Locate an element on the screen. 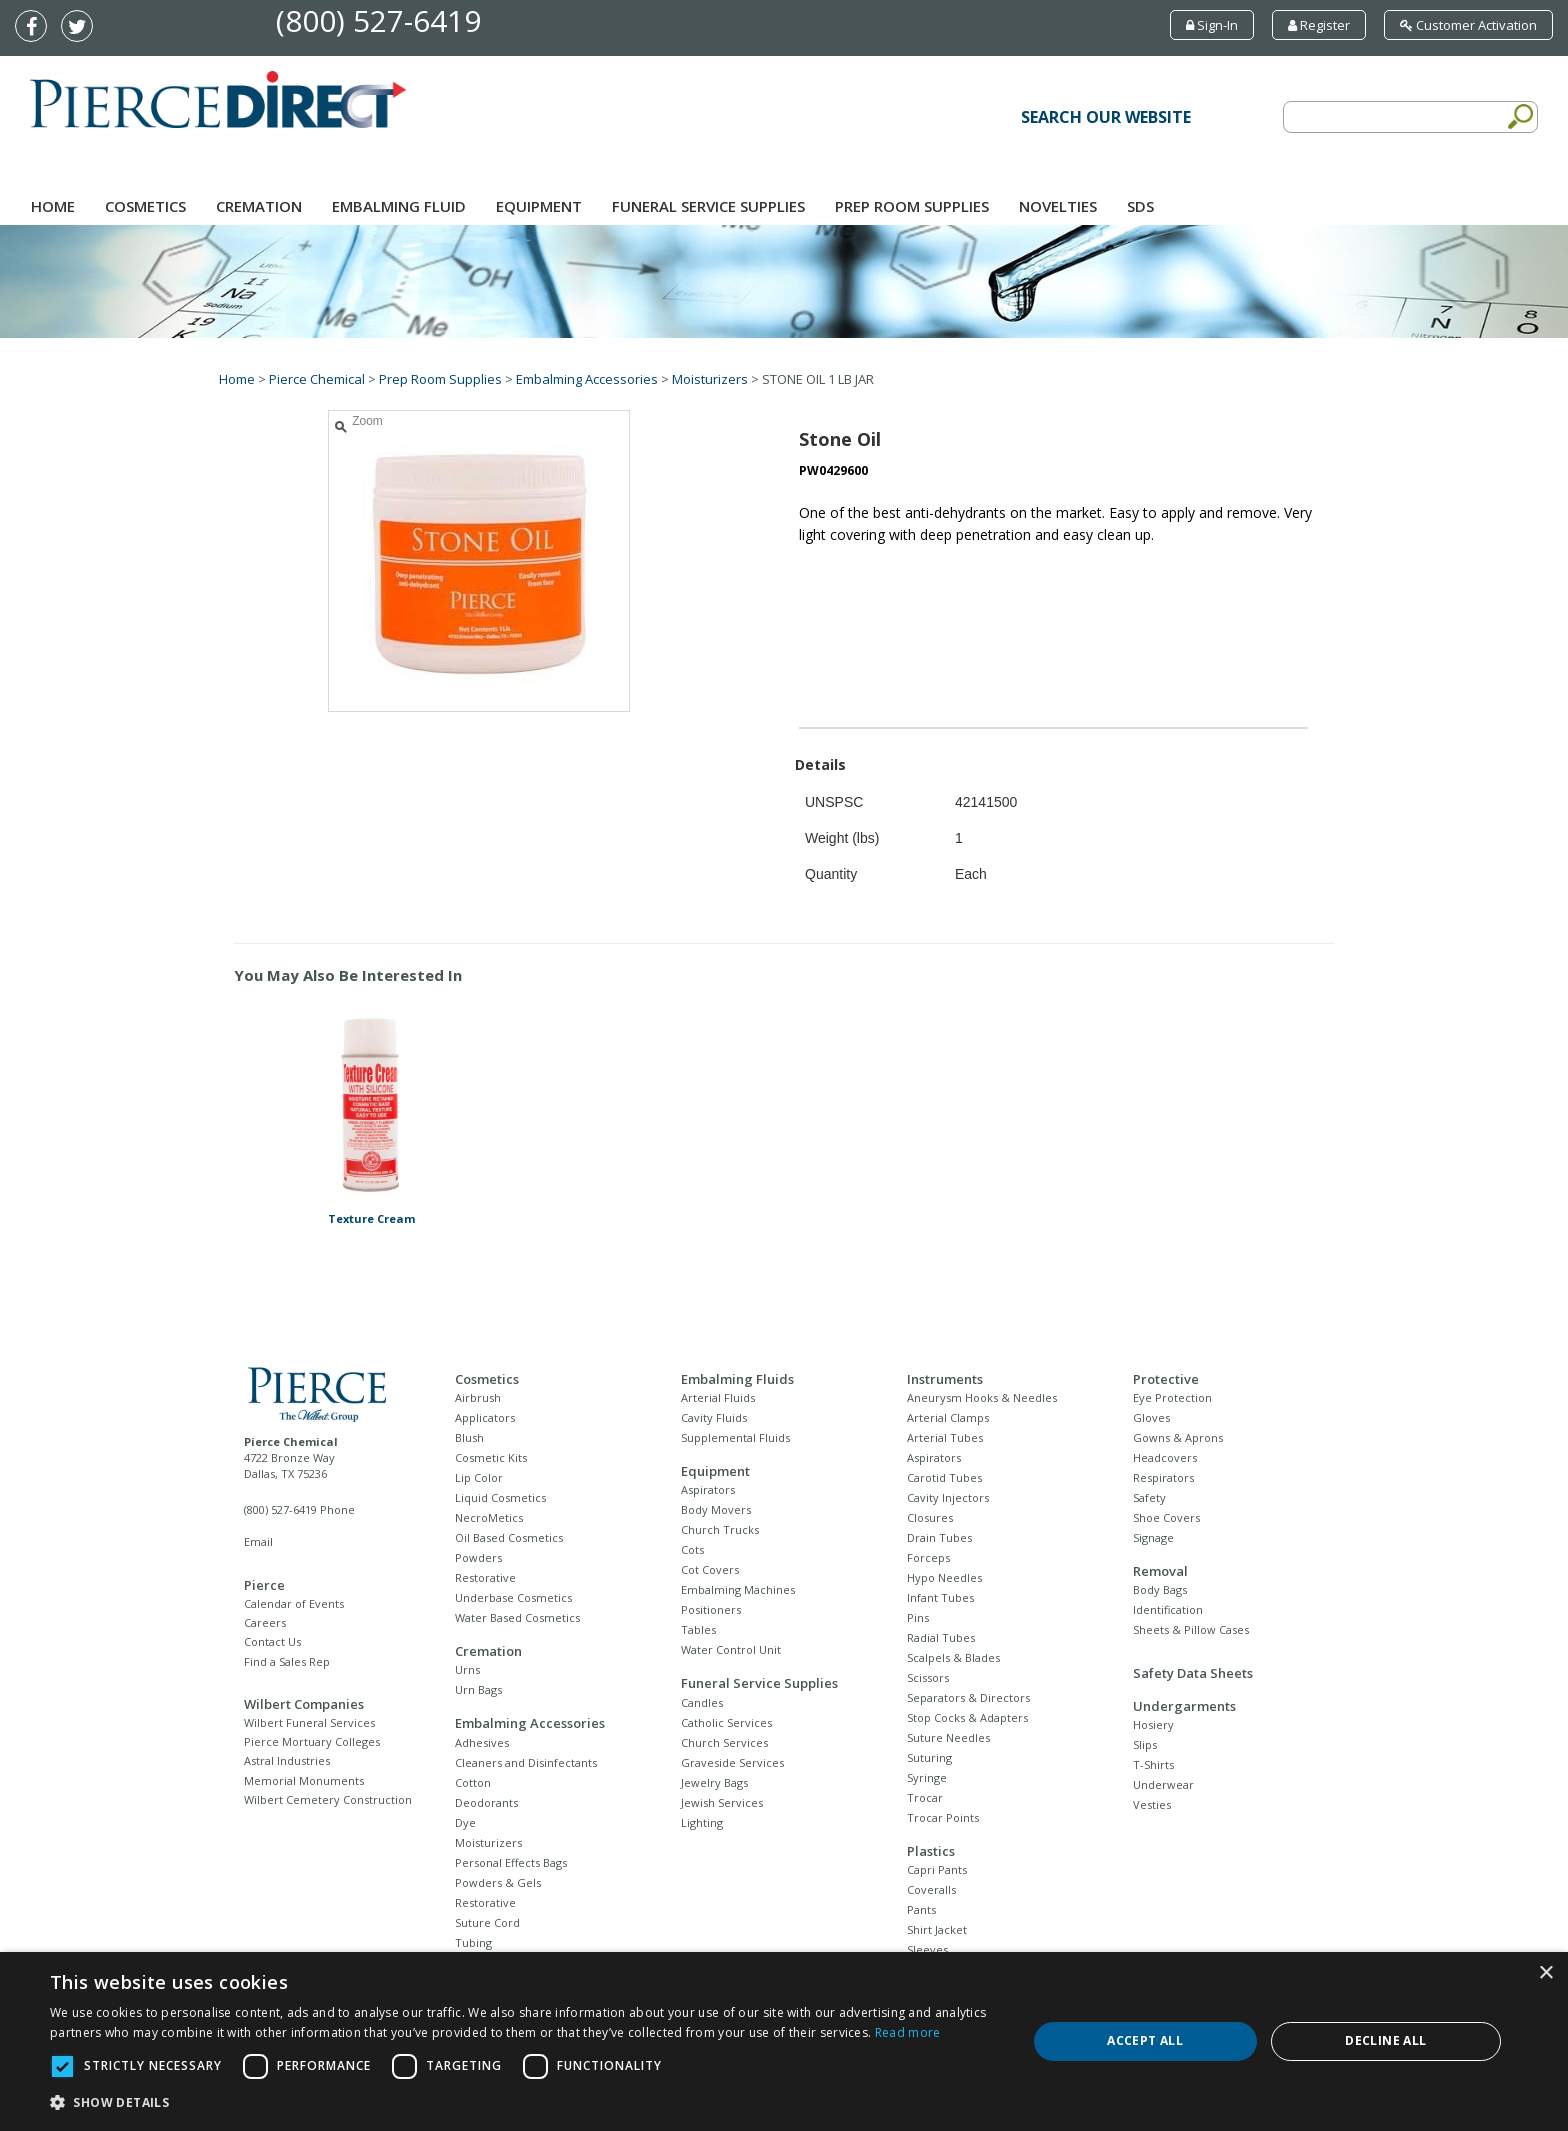 This screenshot has height=2131, width=1568. Calendar of Events is located at coordinates (294, 1603).